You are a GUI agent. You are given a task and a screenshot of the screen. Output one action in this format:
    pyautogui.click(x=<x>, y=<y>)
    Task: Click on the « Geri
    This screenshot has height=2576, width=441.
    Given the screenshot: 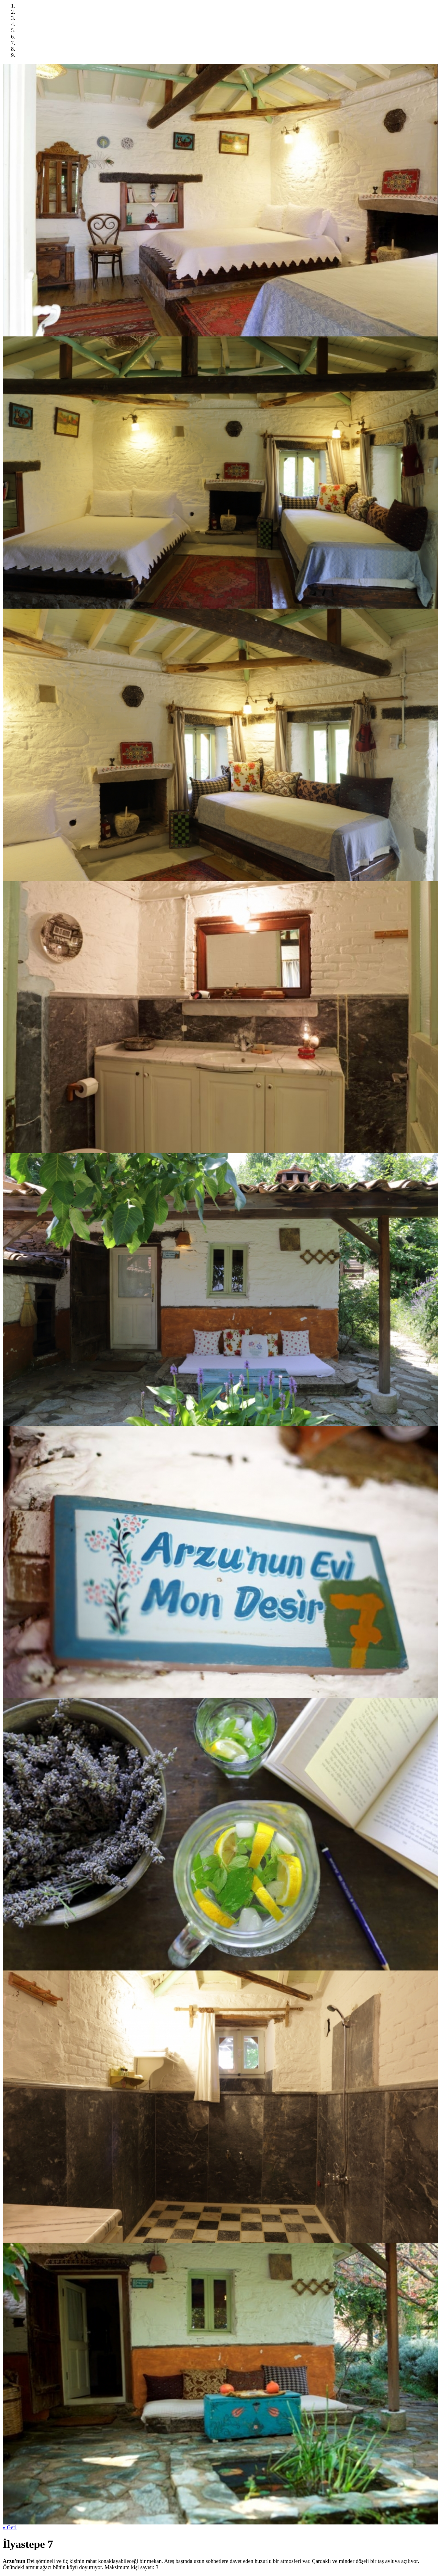 What is the action you would take?
    pyautogui.click(x=9, y=2527)
    